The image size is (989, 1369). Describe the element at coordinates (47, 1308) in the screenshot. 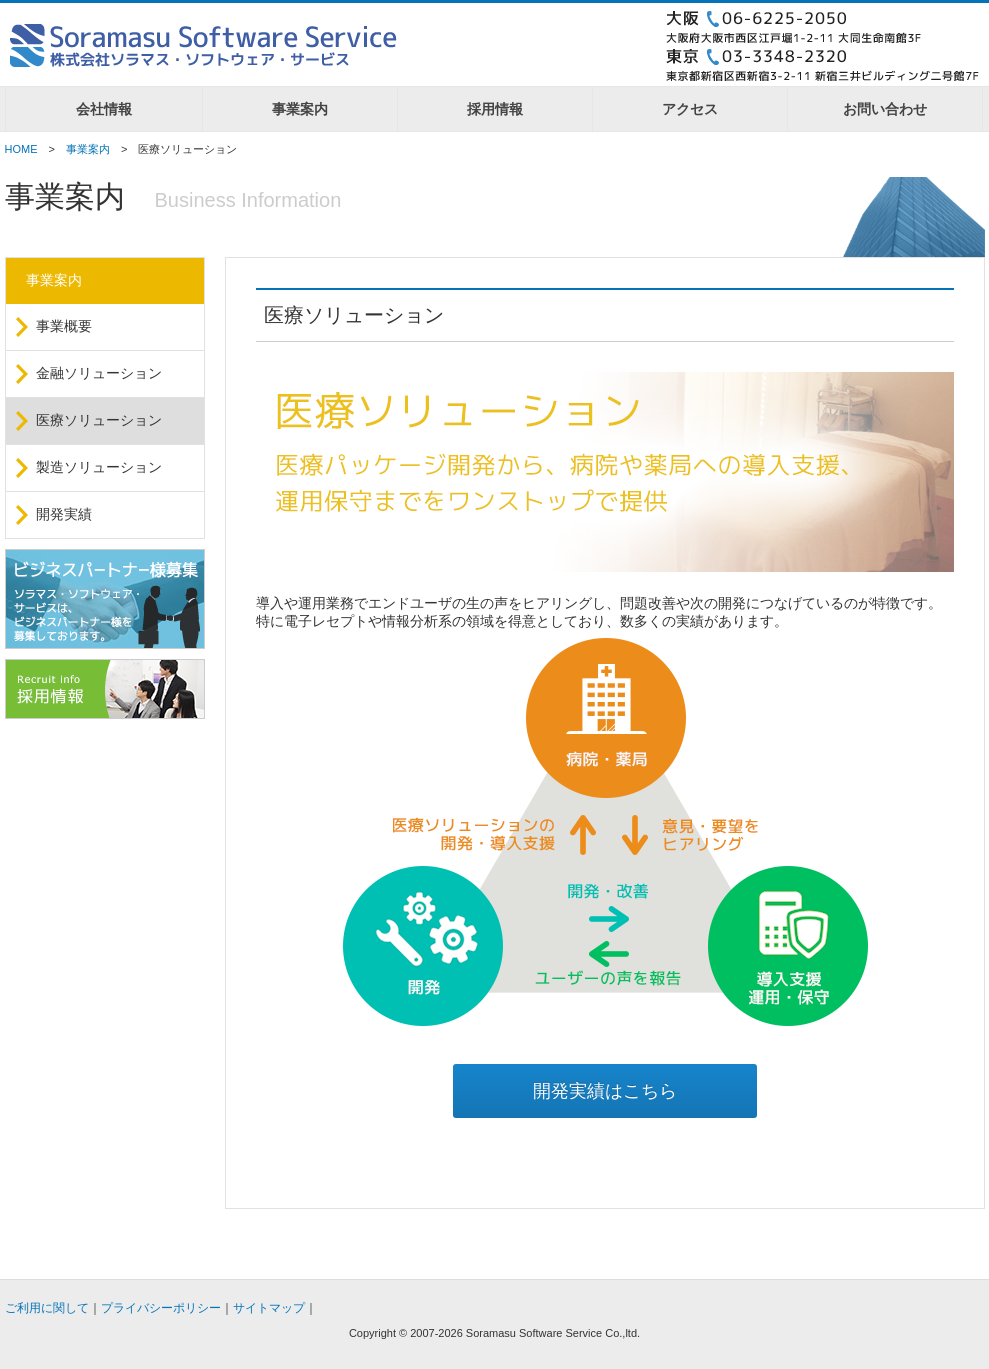

I see `ご利用に関して` at that location.